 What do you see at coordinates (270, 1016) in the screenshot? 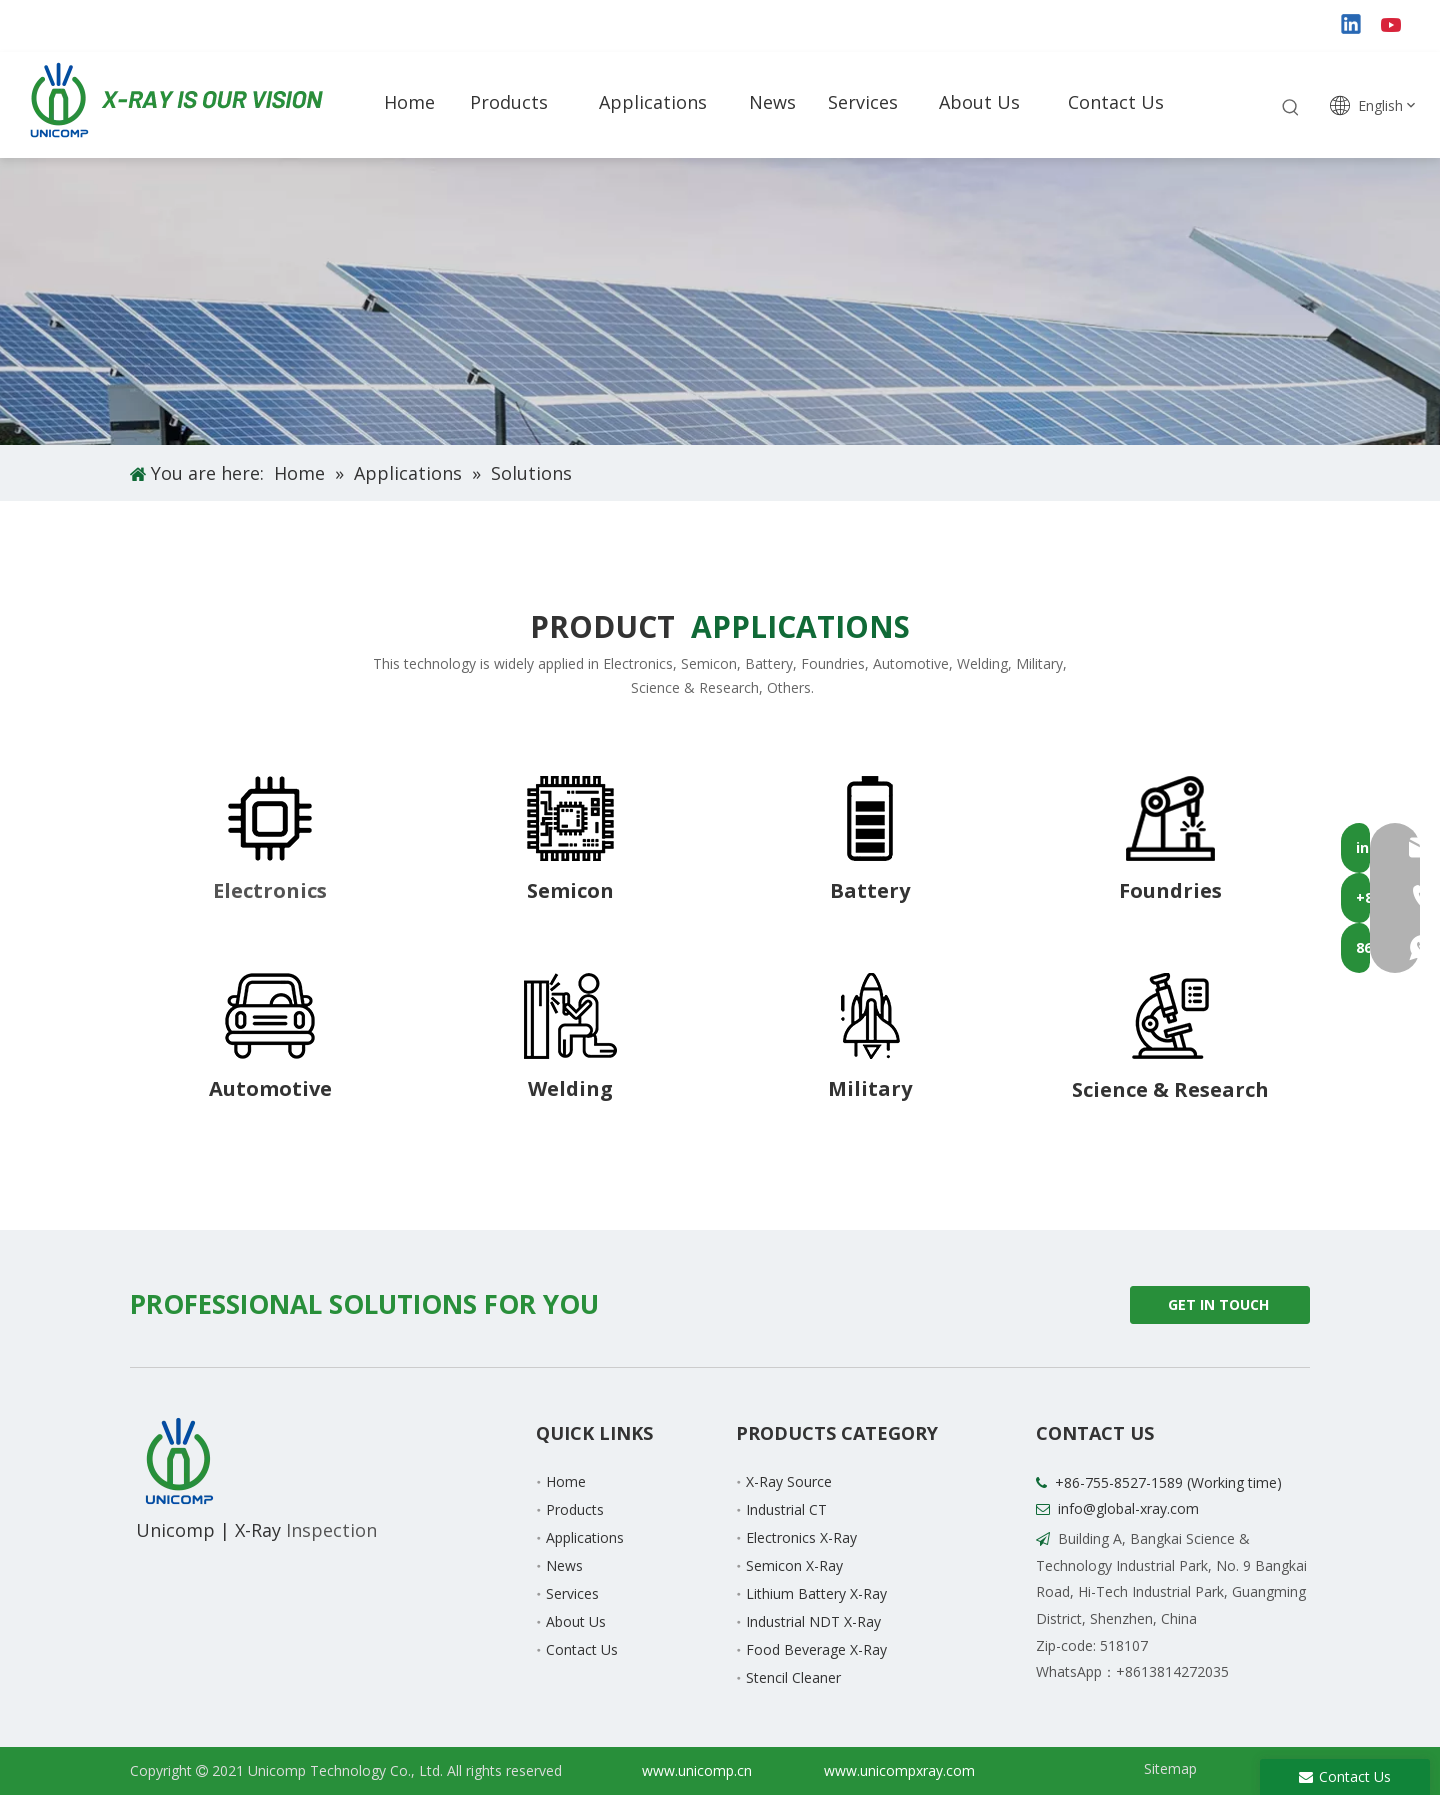
I see `[8-5]` at bounding box center [270, 1016].